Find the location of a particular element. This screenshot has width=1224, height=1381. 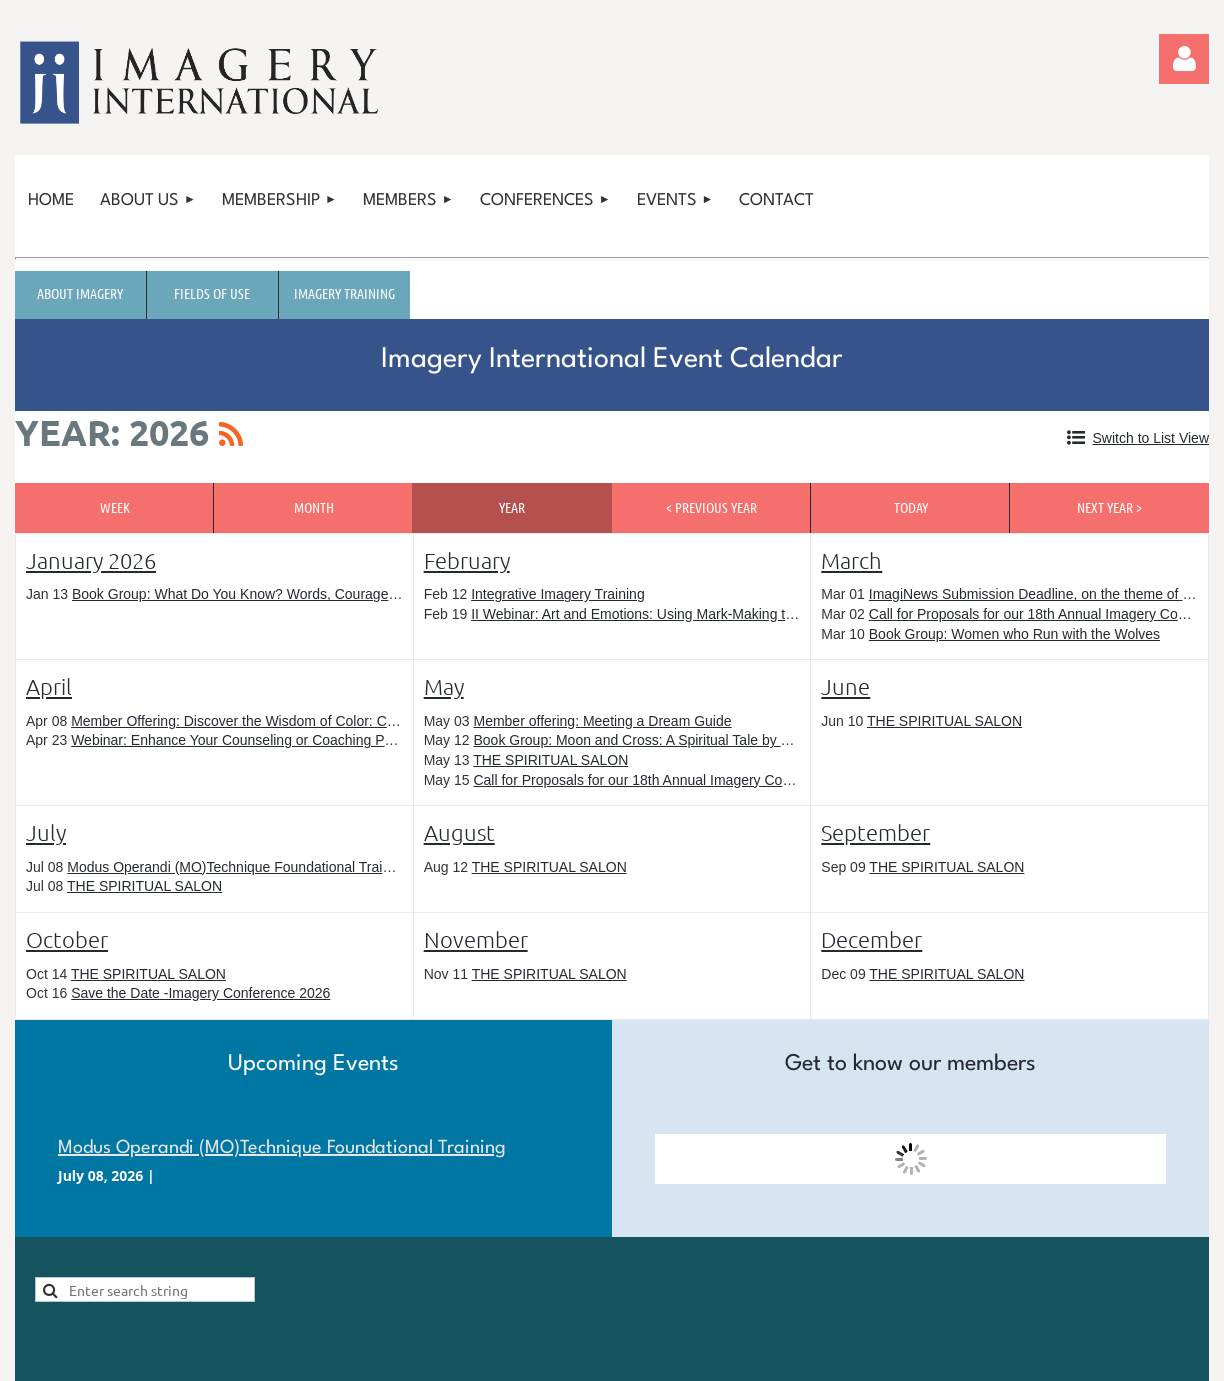

September is located at coordinates (875, 832).